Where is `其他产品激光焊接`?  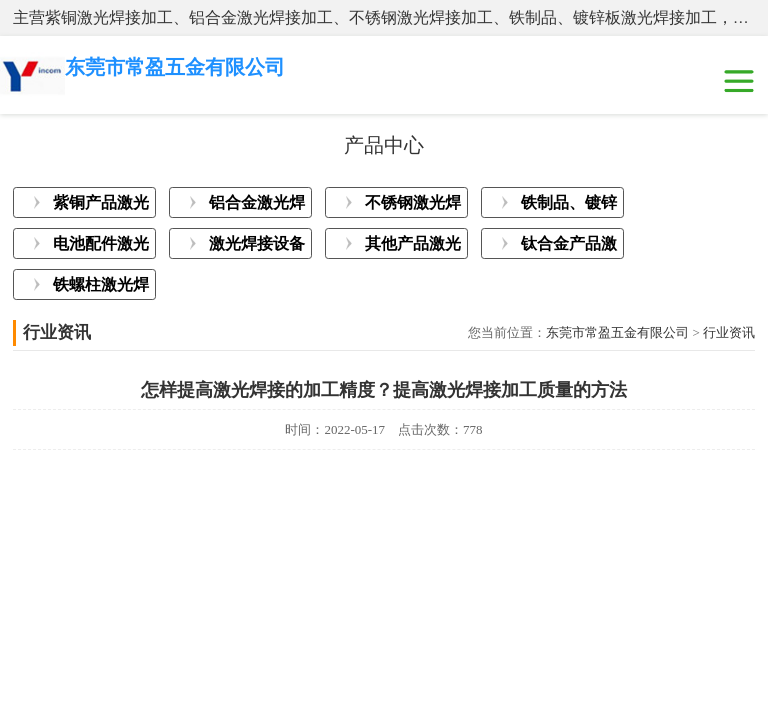
其他产品激光焊接 is located at coordinates (413, 247).